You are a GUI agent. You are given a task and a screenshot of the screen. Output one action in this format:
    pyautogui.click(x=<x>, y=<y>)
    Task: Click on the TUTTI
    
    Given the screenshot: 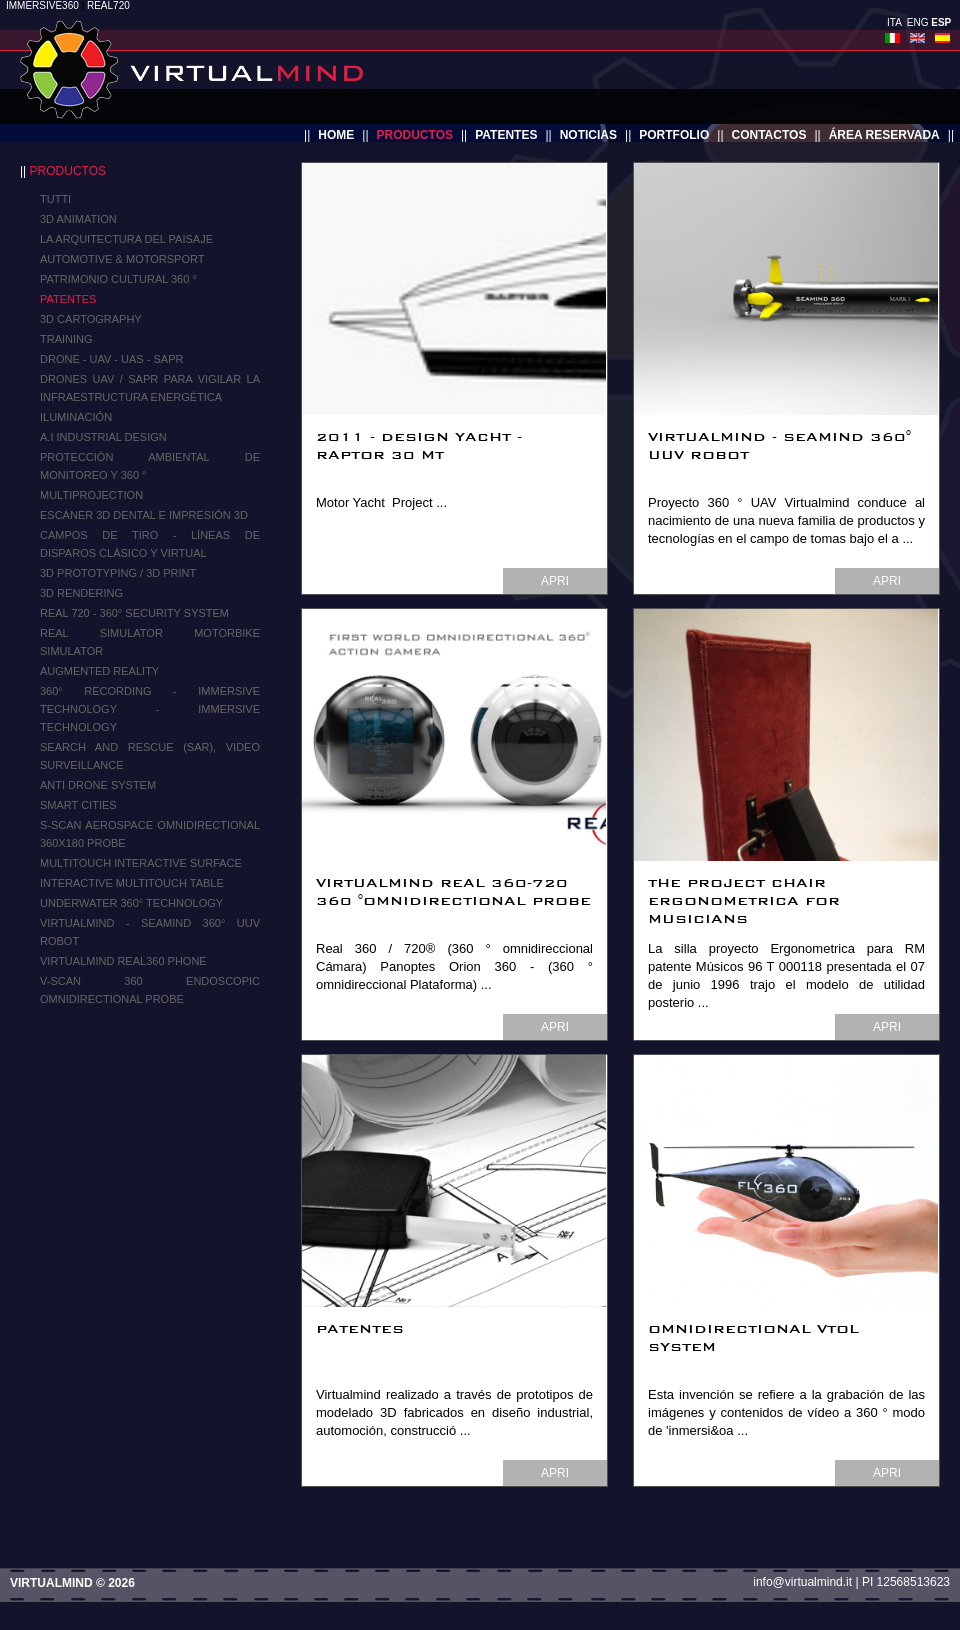 What is the action you would take?
    pyautogui.click(x=55, y=199)
    